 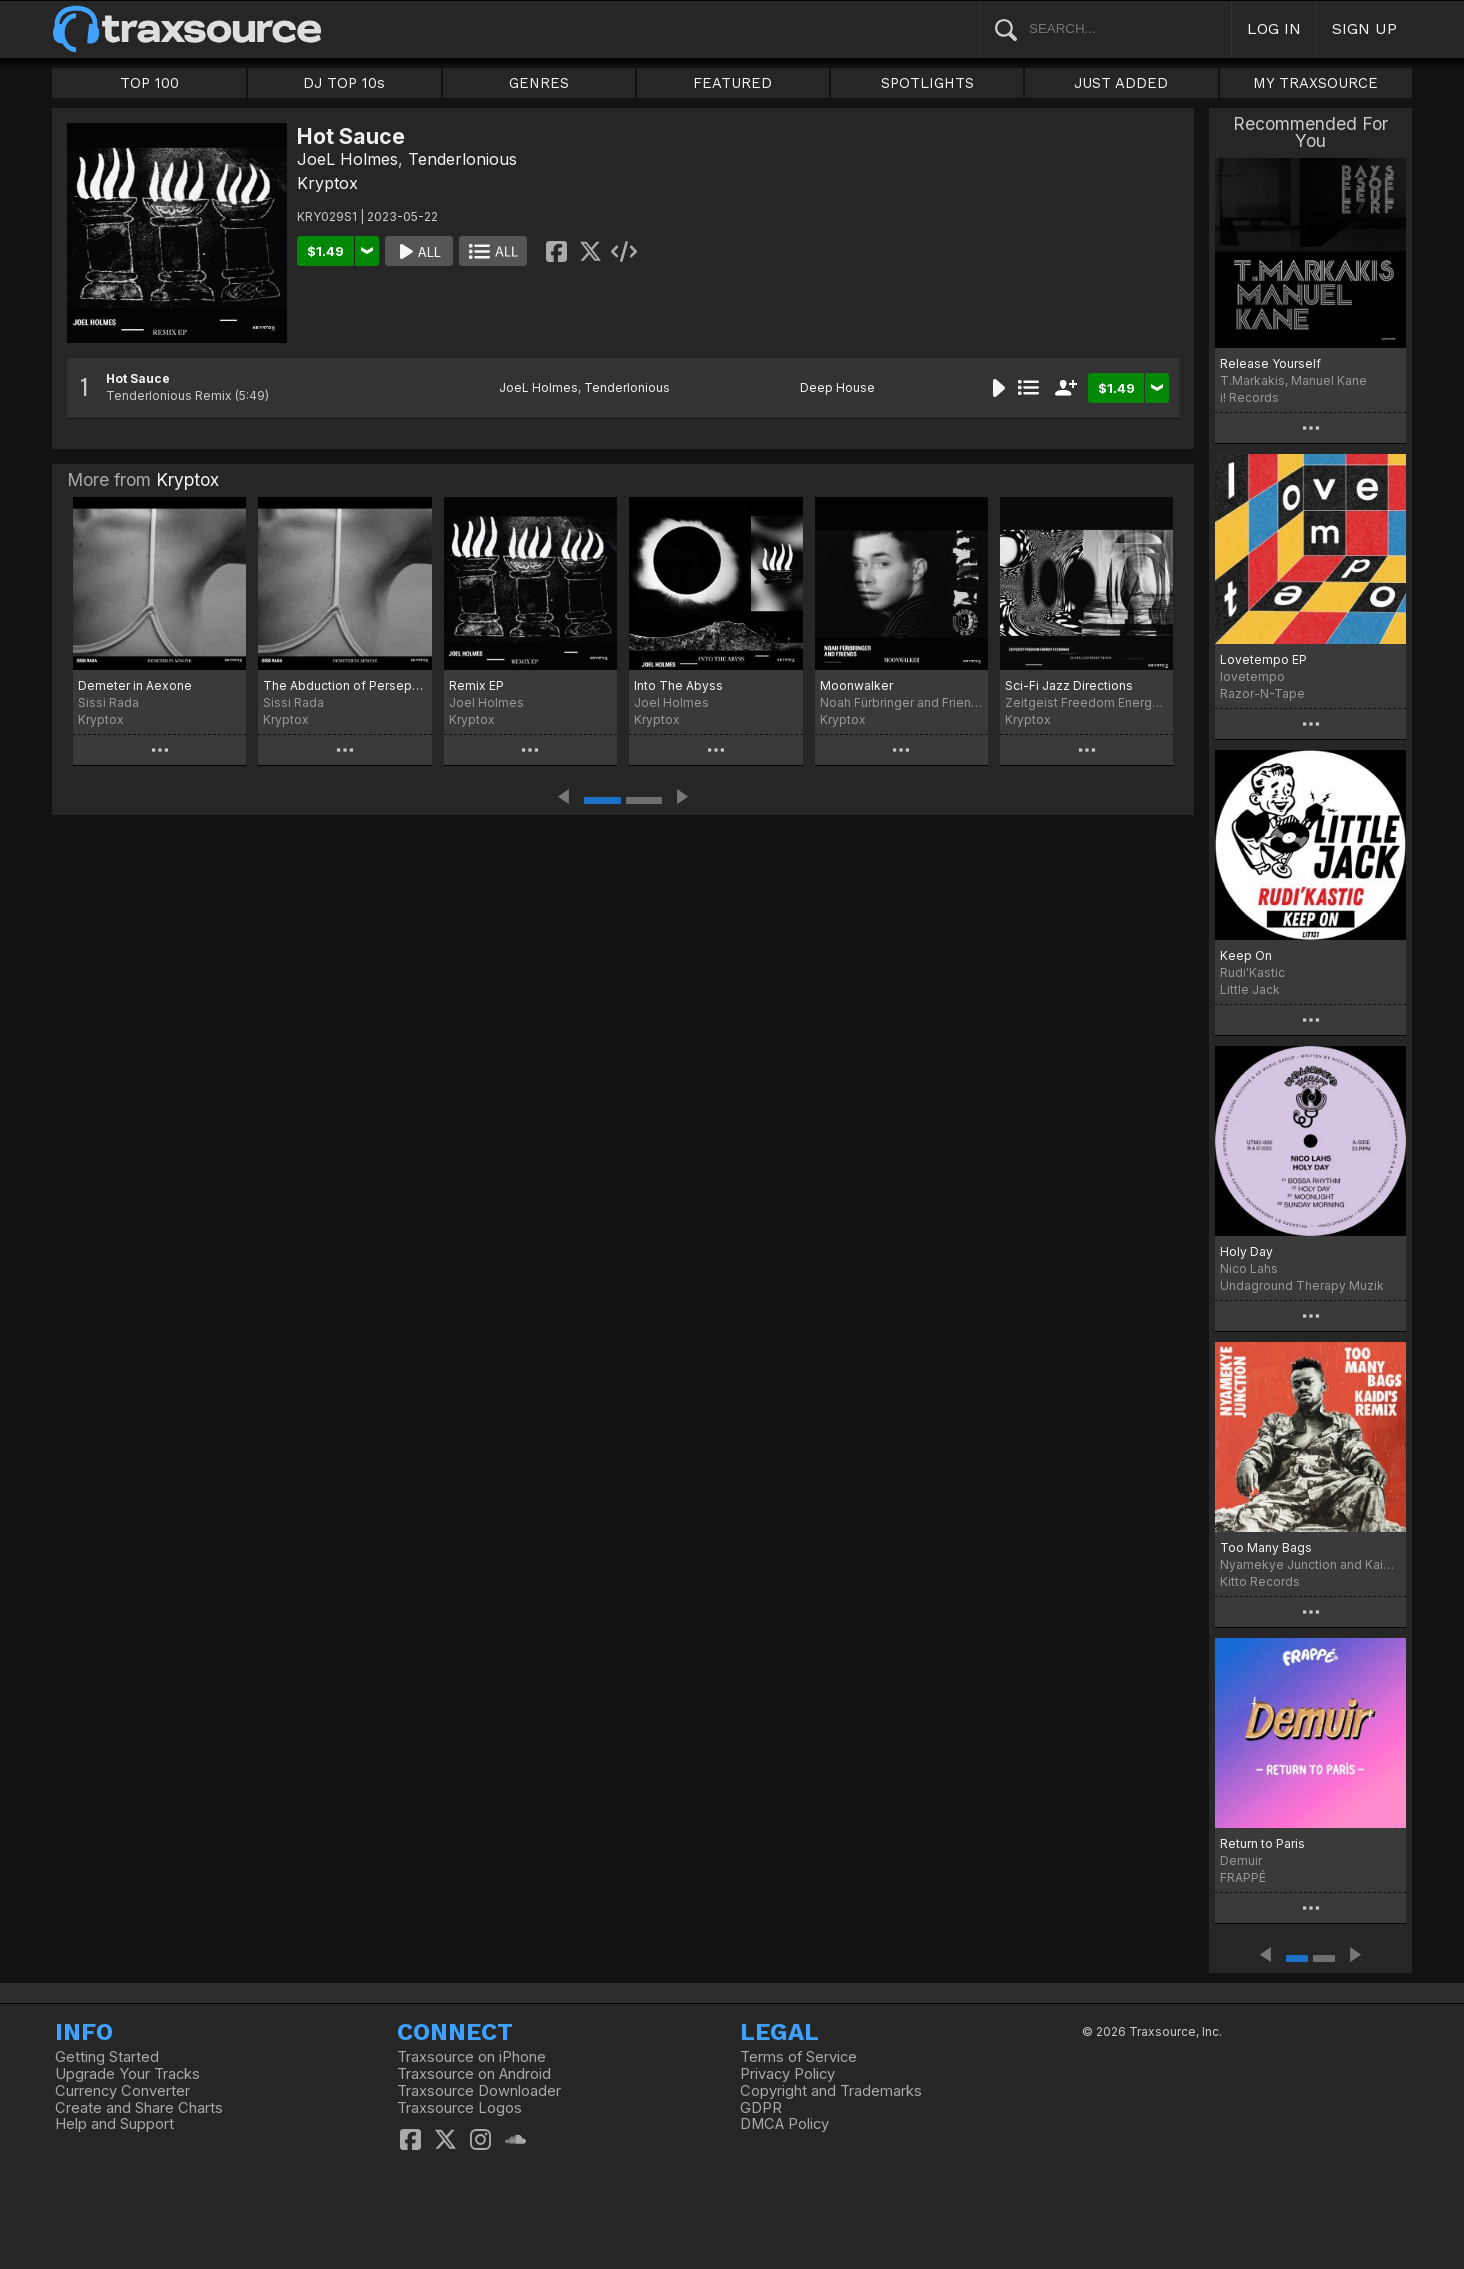 What do you see at coordinates (1121, 83) in the screenshot?
I see `JUST ADDED` at bounding box center [1121, 83].